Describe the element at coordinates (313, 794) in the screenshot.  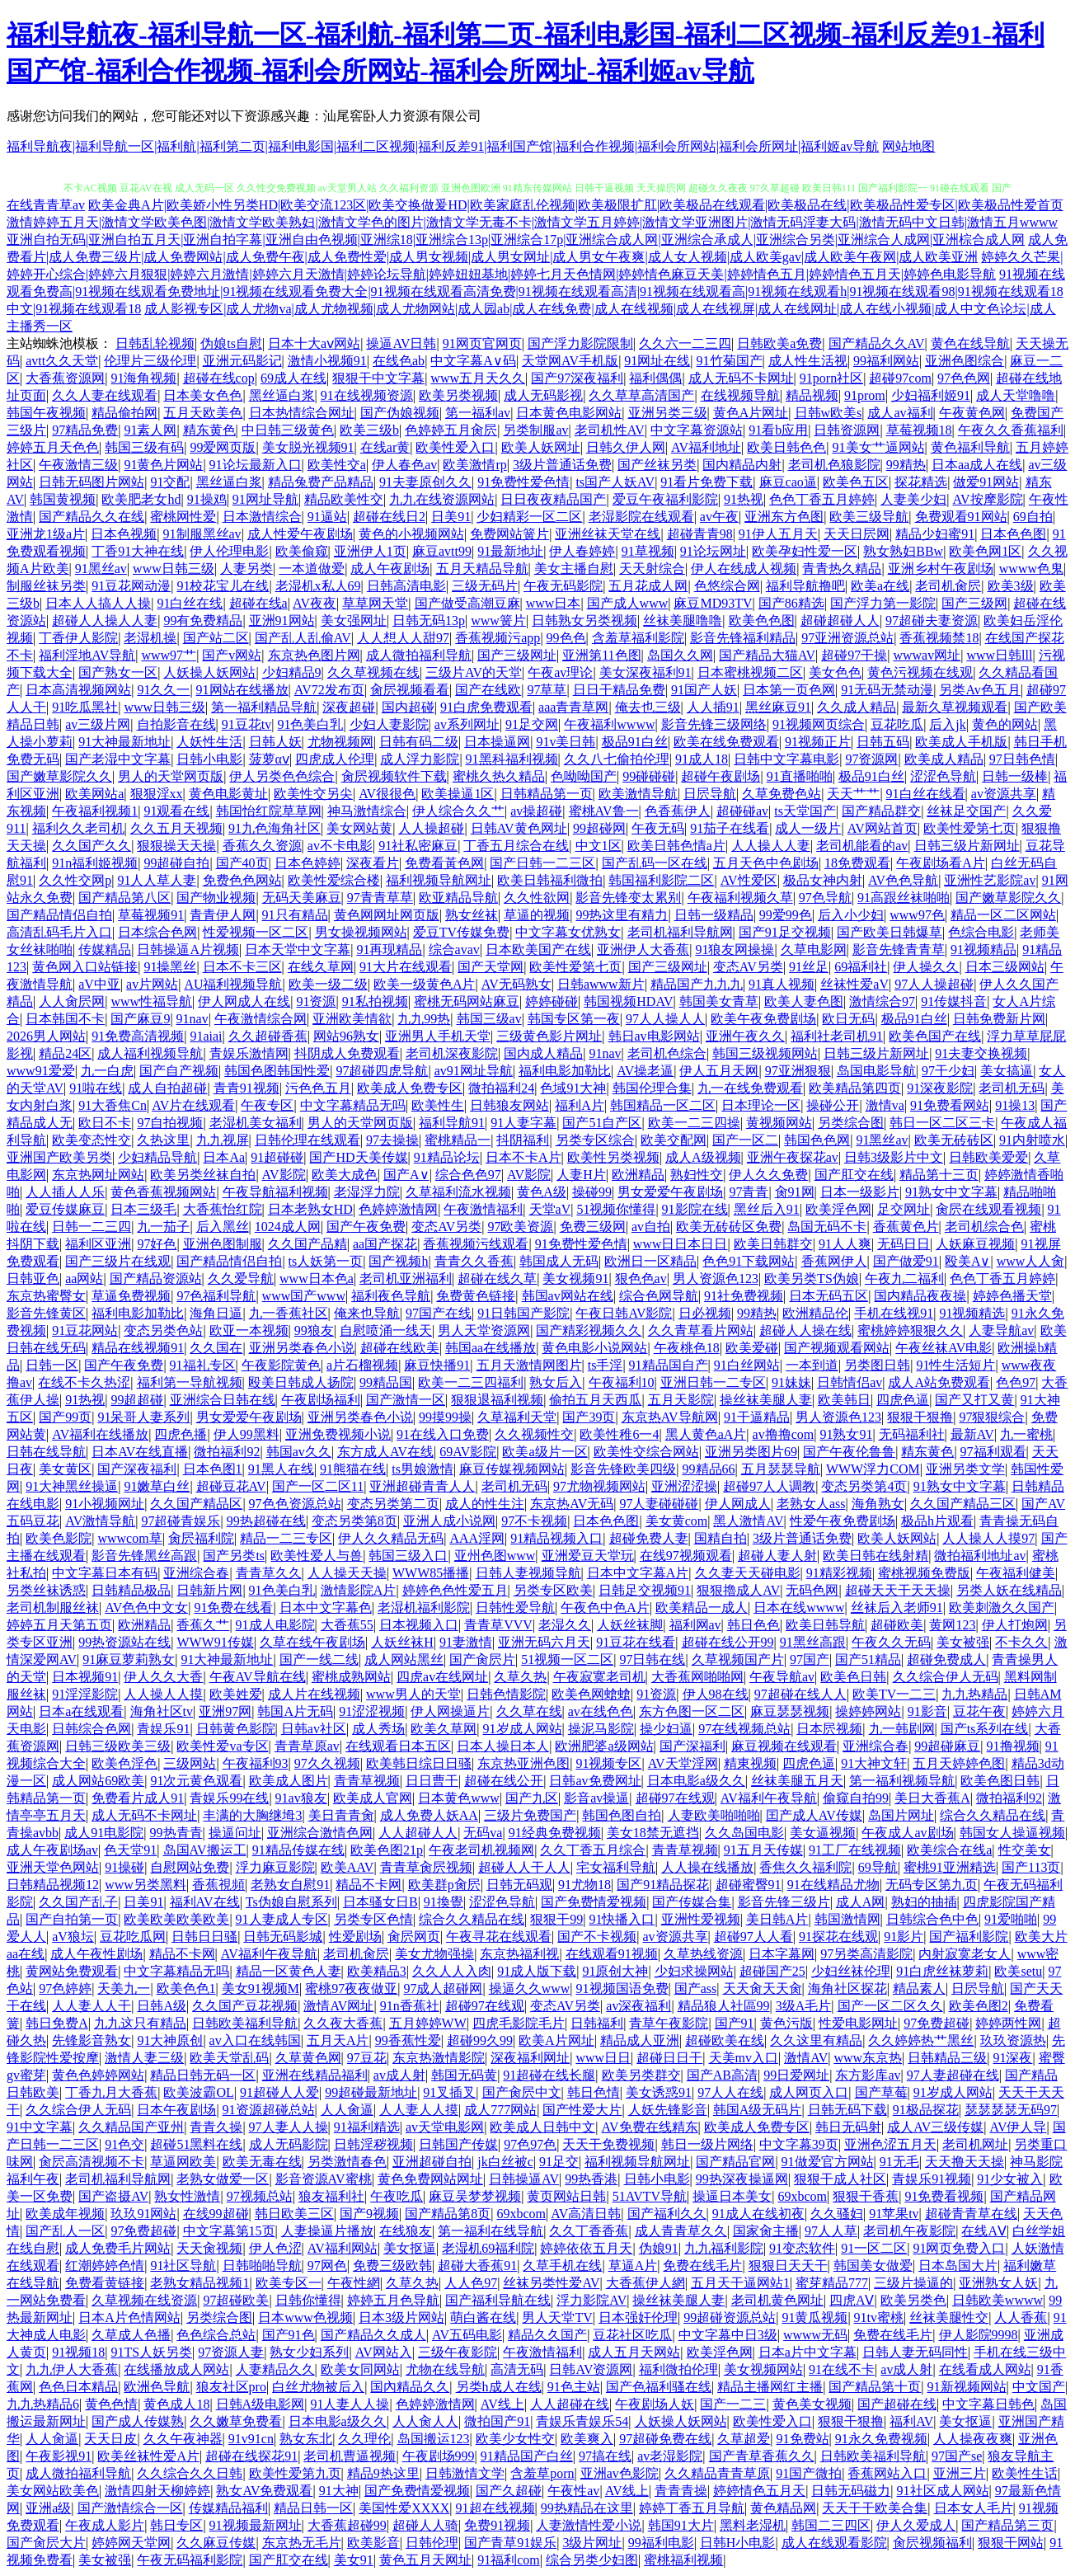
I see `欧美性交另尖` at that location.